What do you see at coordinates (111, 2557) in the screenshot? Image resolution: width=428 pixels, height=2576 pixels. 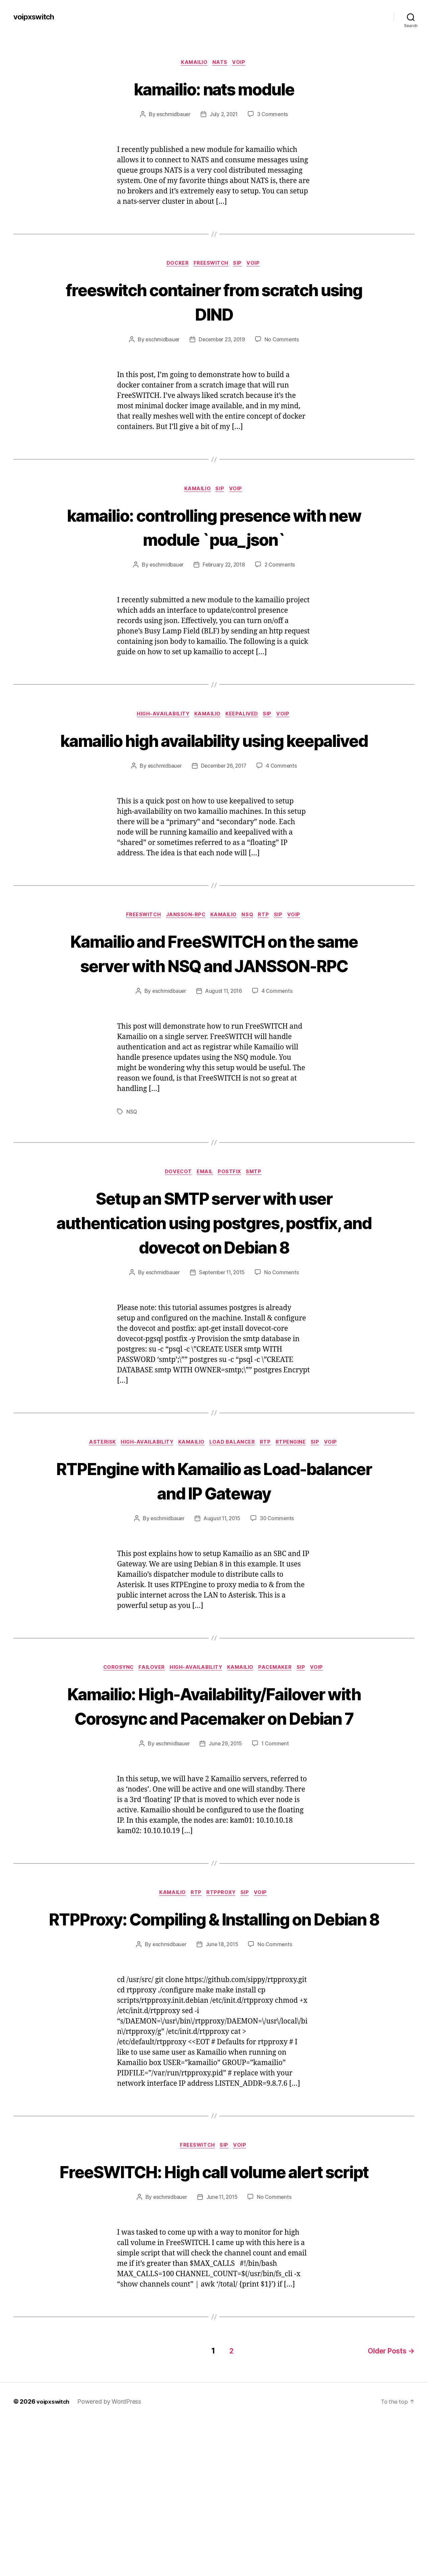 I see `Powered by WordPress` at bounding box center [111, 2557].